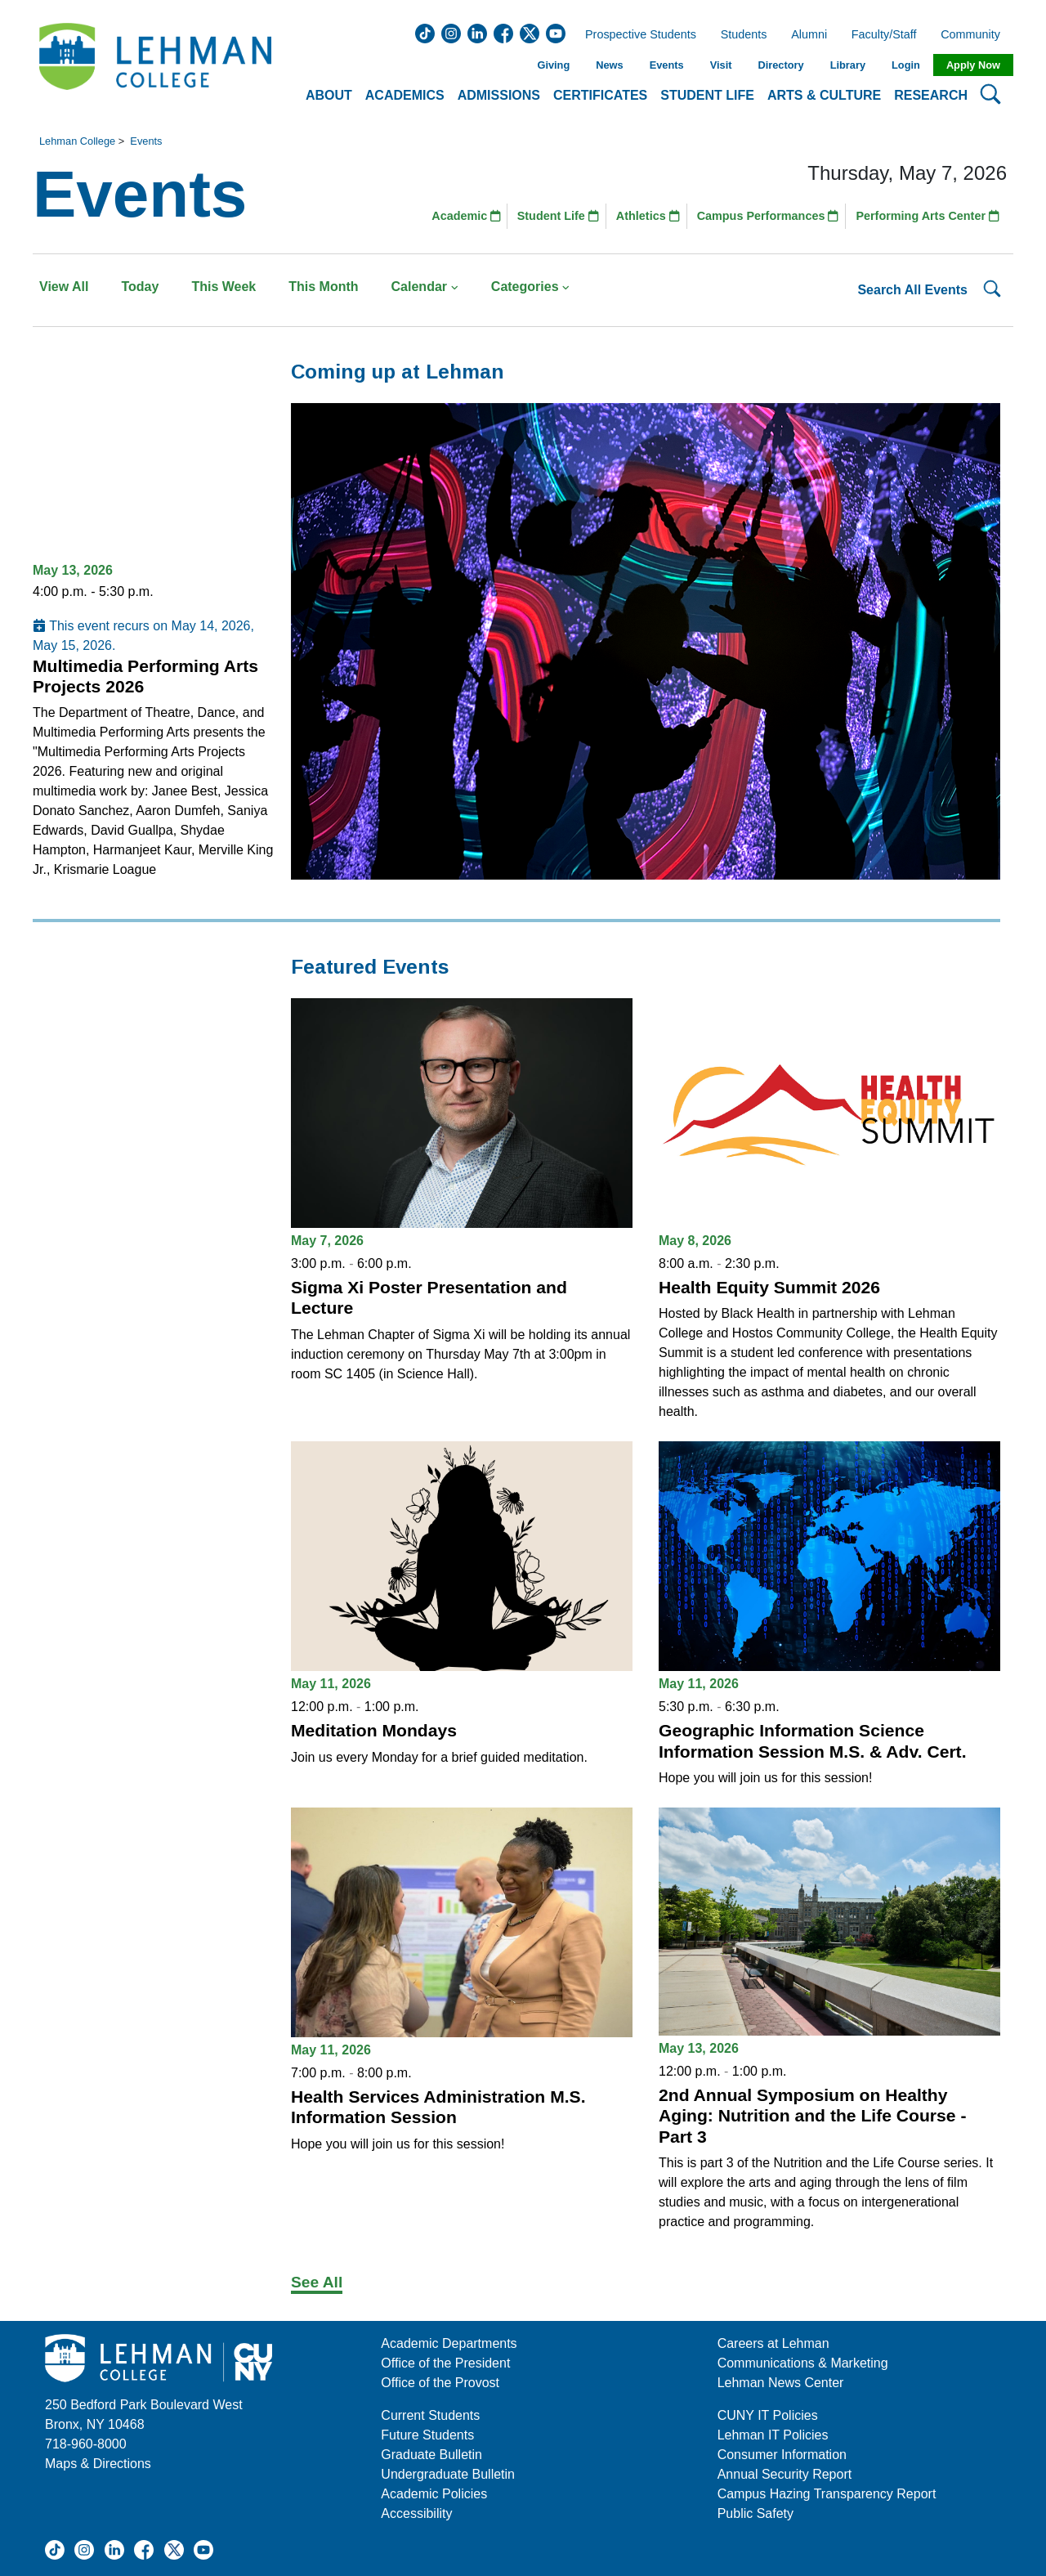 The height and width of the screenshot is (2576, 1046). Describe the element at coordinates (809, 35) in the screenshot. I see `Alumni` at that location.